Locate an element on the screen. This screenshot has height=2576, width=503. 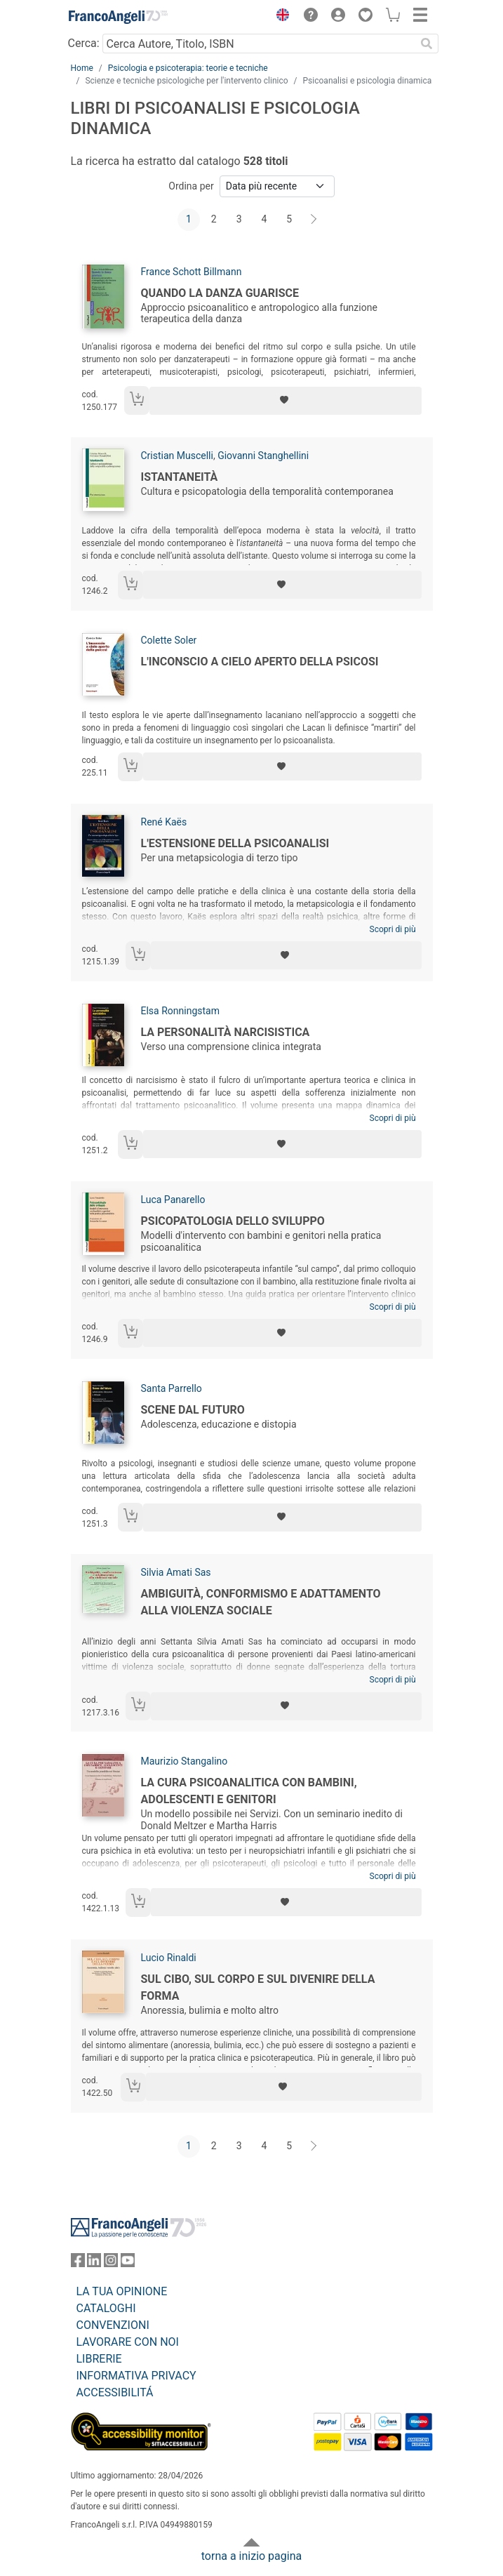
L'inconscio a cielo aperto della psicosi is located at coordinates (260, 661).